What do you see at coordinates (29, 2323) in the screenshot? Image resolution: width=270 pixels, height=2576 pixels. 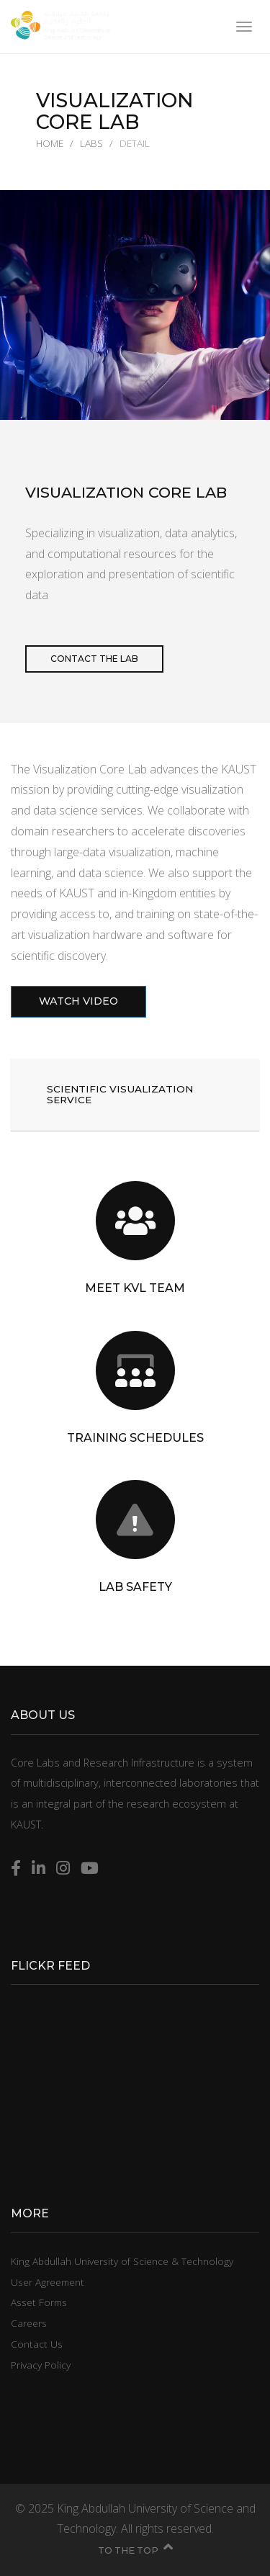 I see `Careers` at bounding box center [29, 2323].